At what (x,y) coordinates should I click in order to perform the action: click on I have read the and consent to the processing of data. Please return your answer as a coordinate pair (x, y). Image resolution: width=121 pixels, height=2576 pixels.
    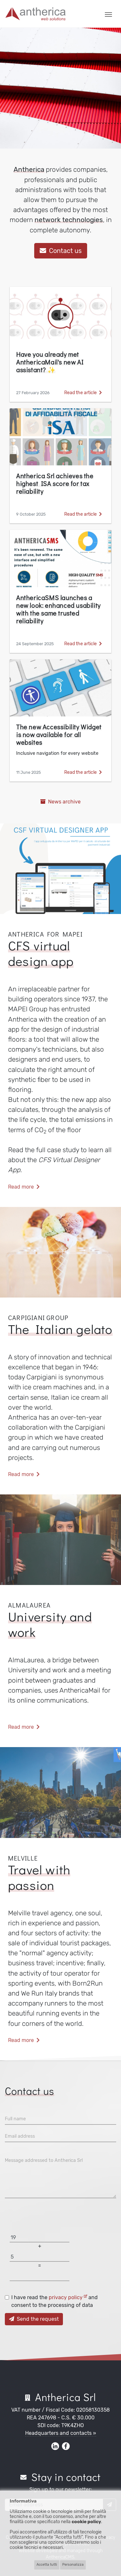
    Looking at the image, I should click on (54, 2301).